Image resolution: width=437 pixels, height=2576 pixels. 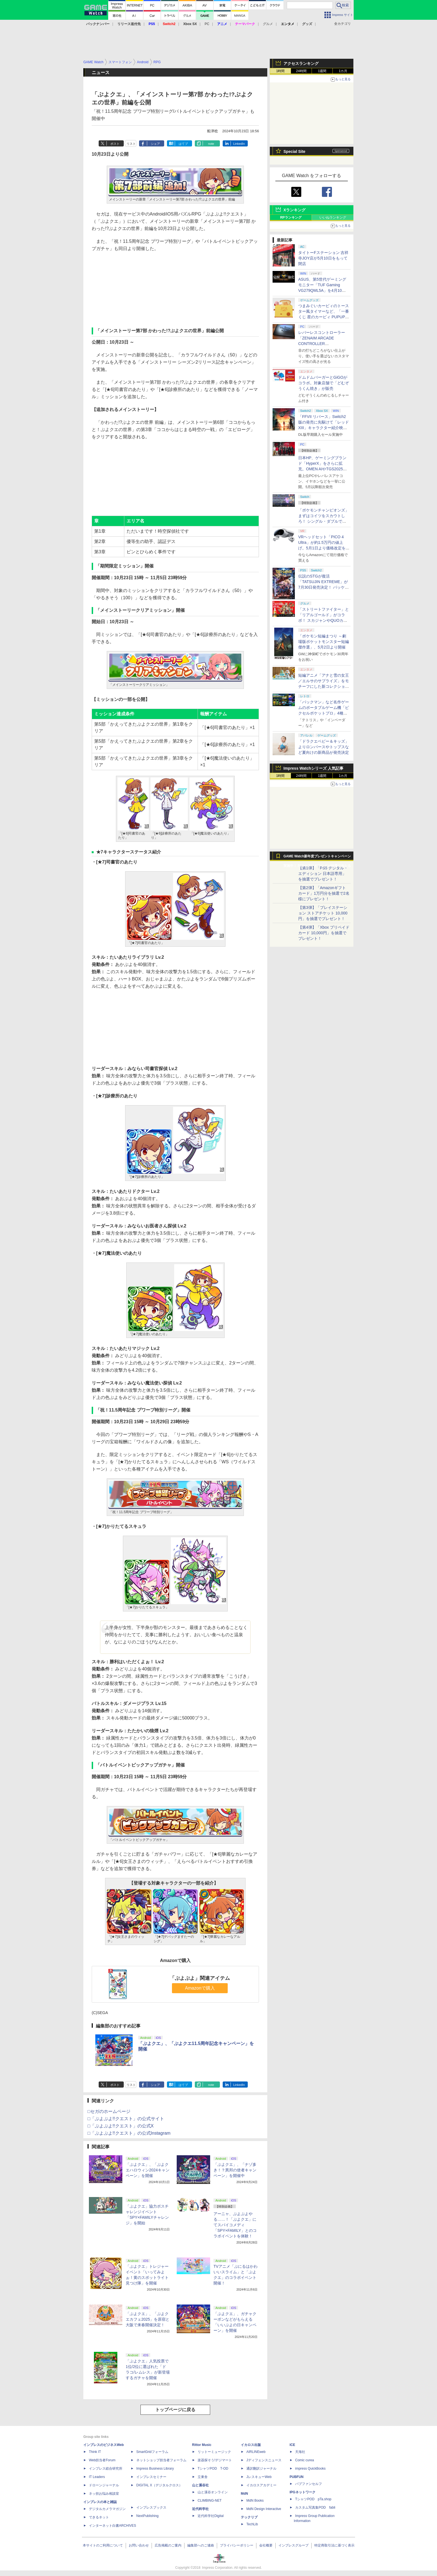 I want to click on Special Site, so click(x=294, y=151).